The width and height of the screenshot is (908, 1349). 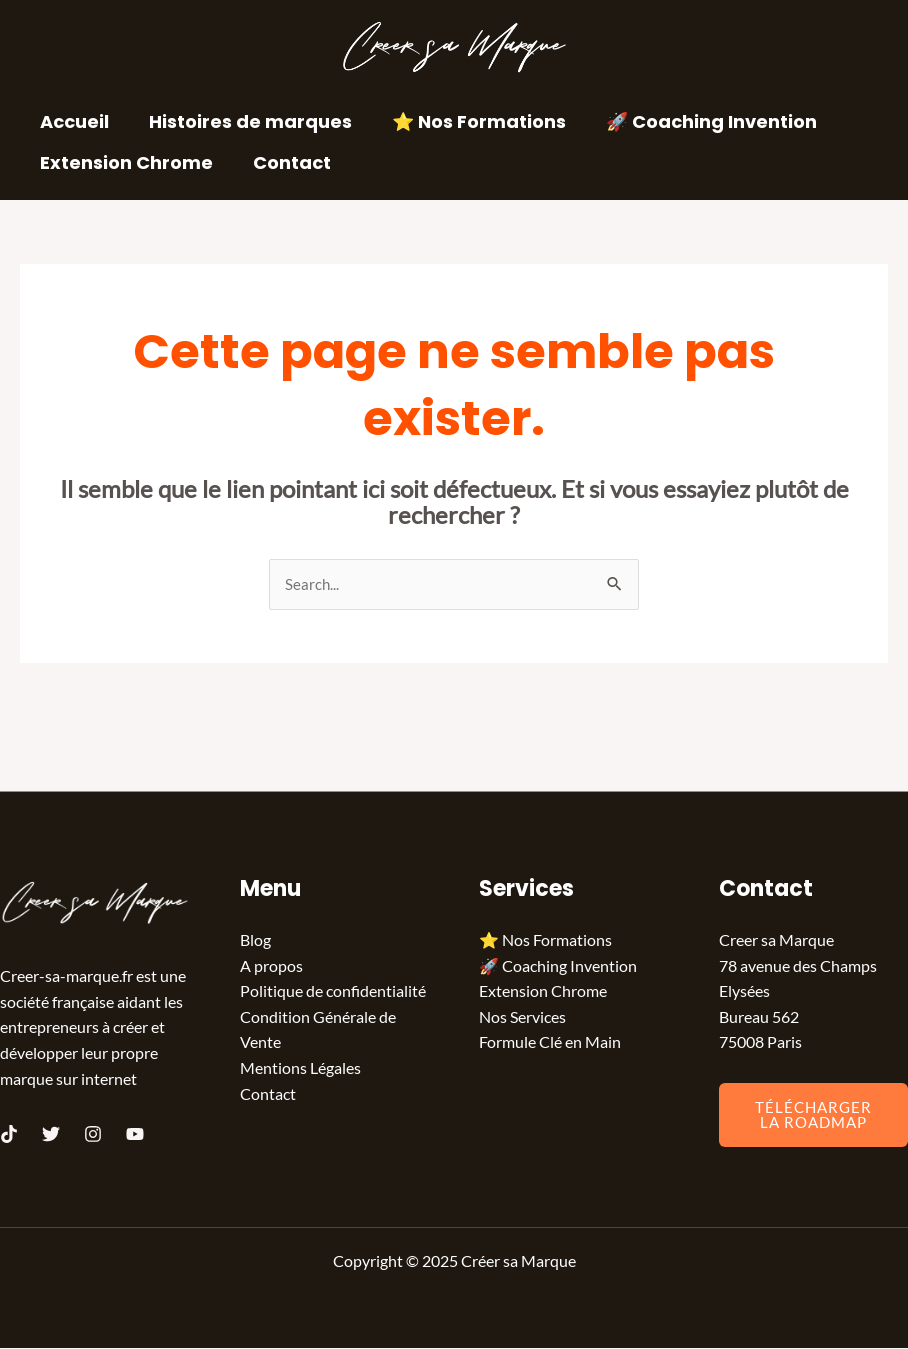 What do you see at coordinates (522, 1017) in the screenshot?
I see `Nos Services` at bounding box center [522, 1017].